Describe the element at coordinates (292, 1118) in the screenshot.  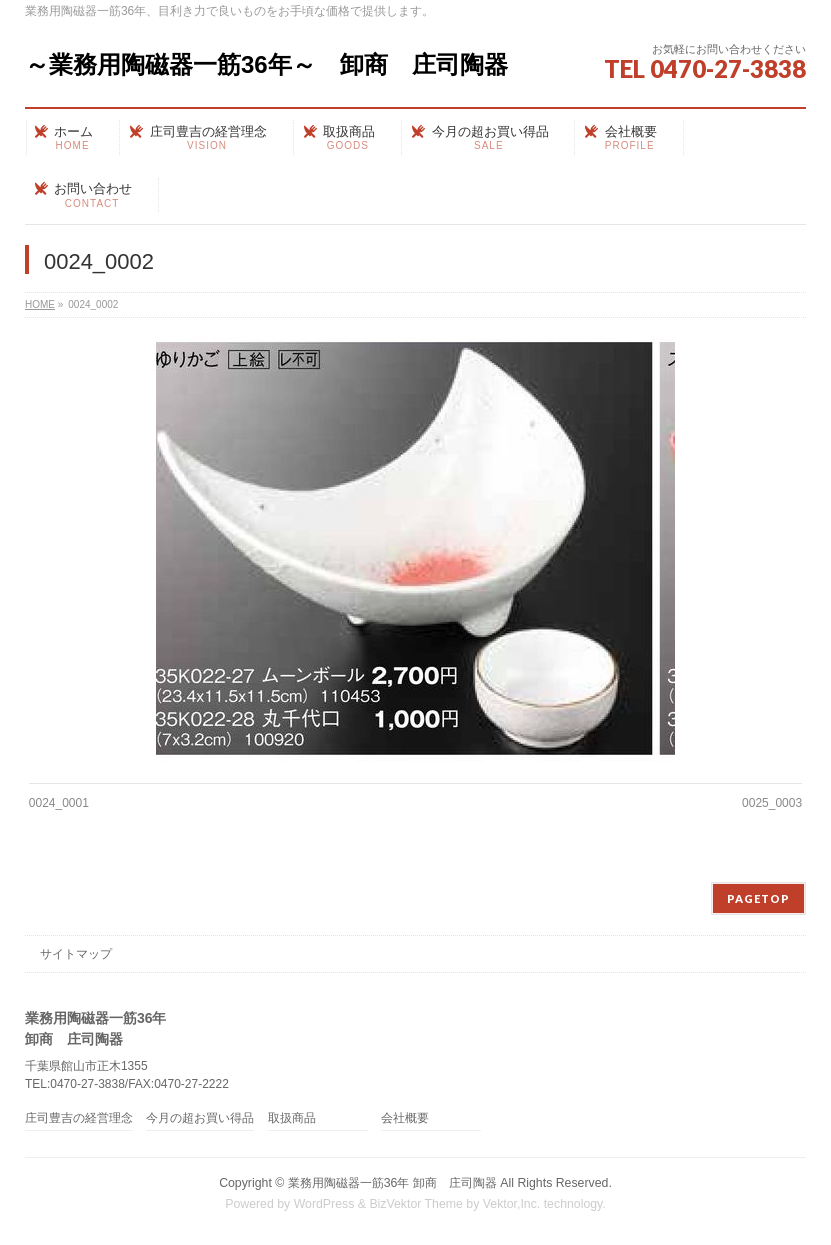
I see `取扱商品` at that location.